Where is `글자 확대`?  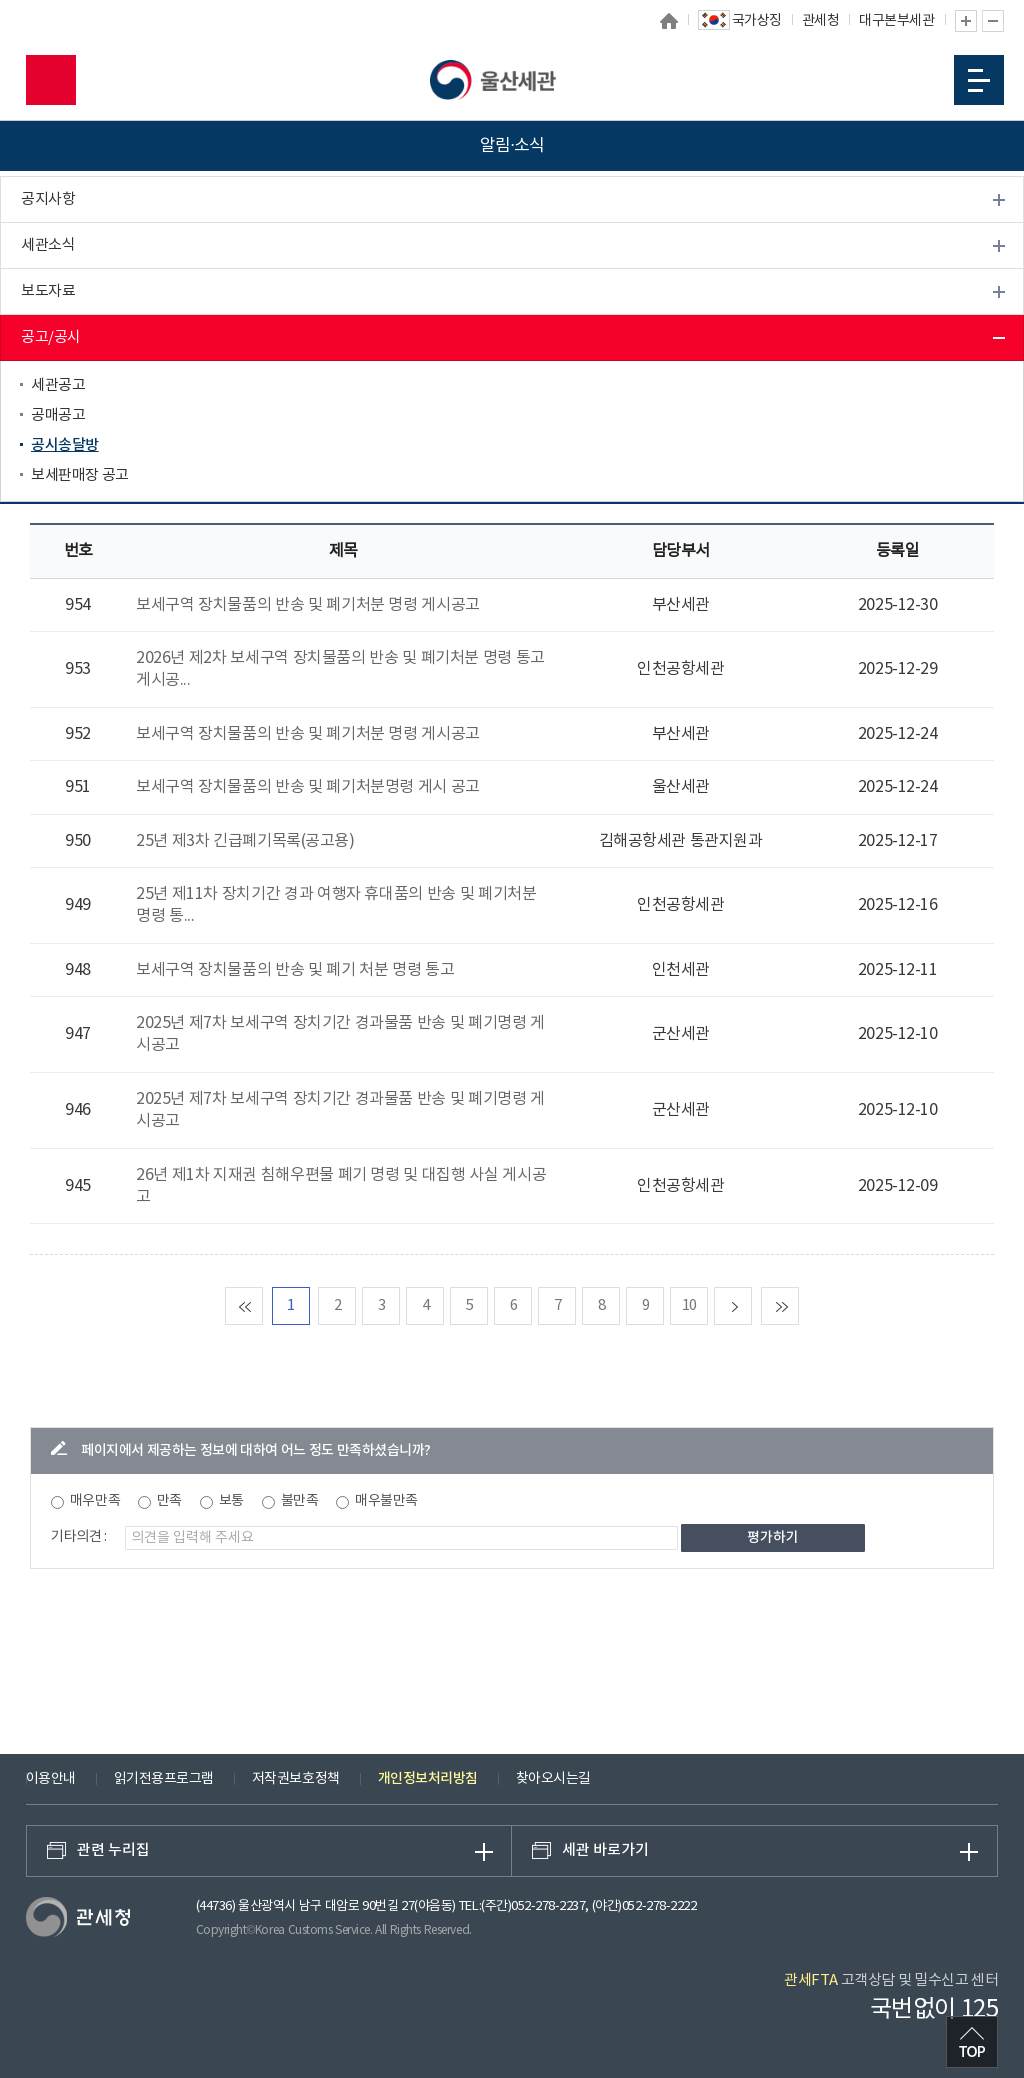 글자 확대 is located at coordinates (966, 21).